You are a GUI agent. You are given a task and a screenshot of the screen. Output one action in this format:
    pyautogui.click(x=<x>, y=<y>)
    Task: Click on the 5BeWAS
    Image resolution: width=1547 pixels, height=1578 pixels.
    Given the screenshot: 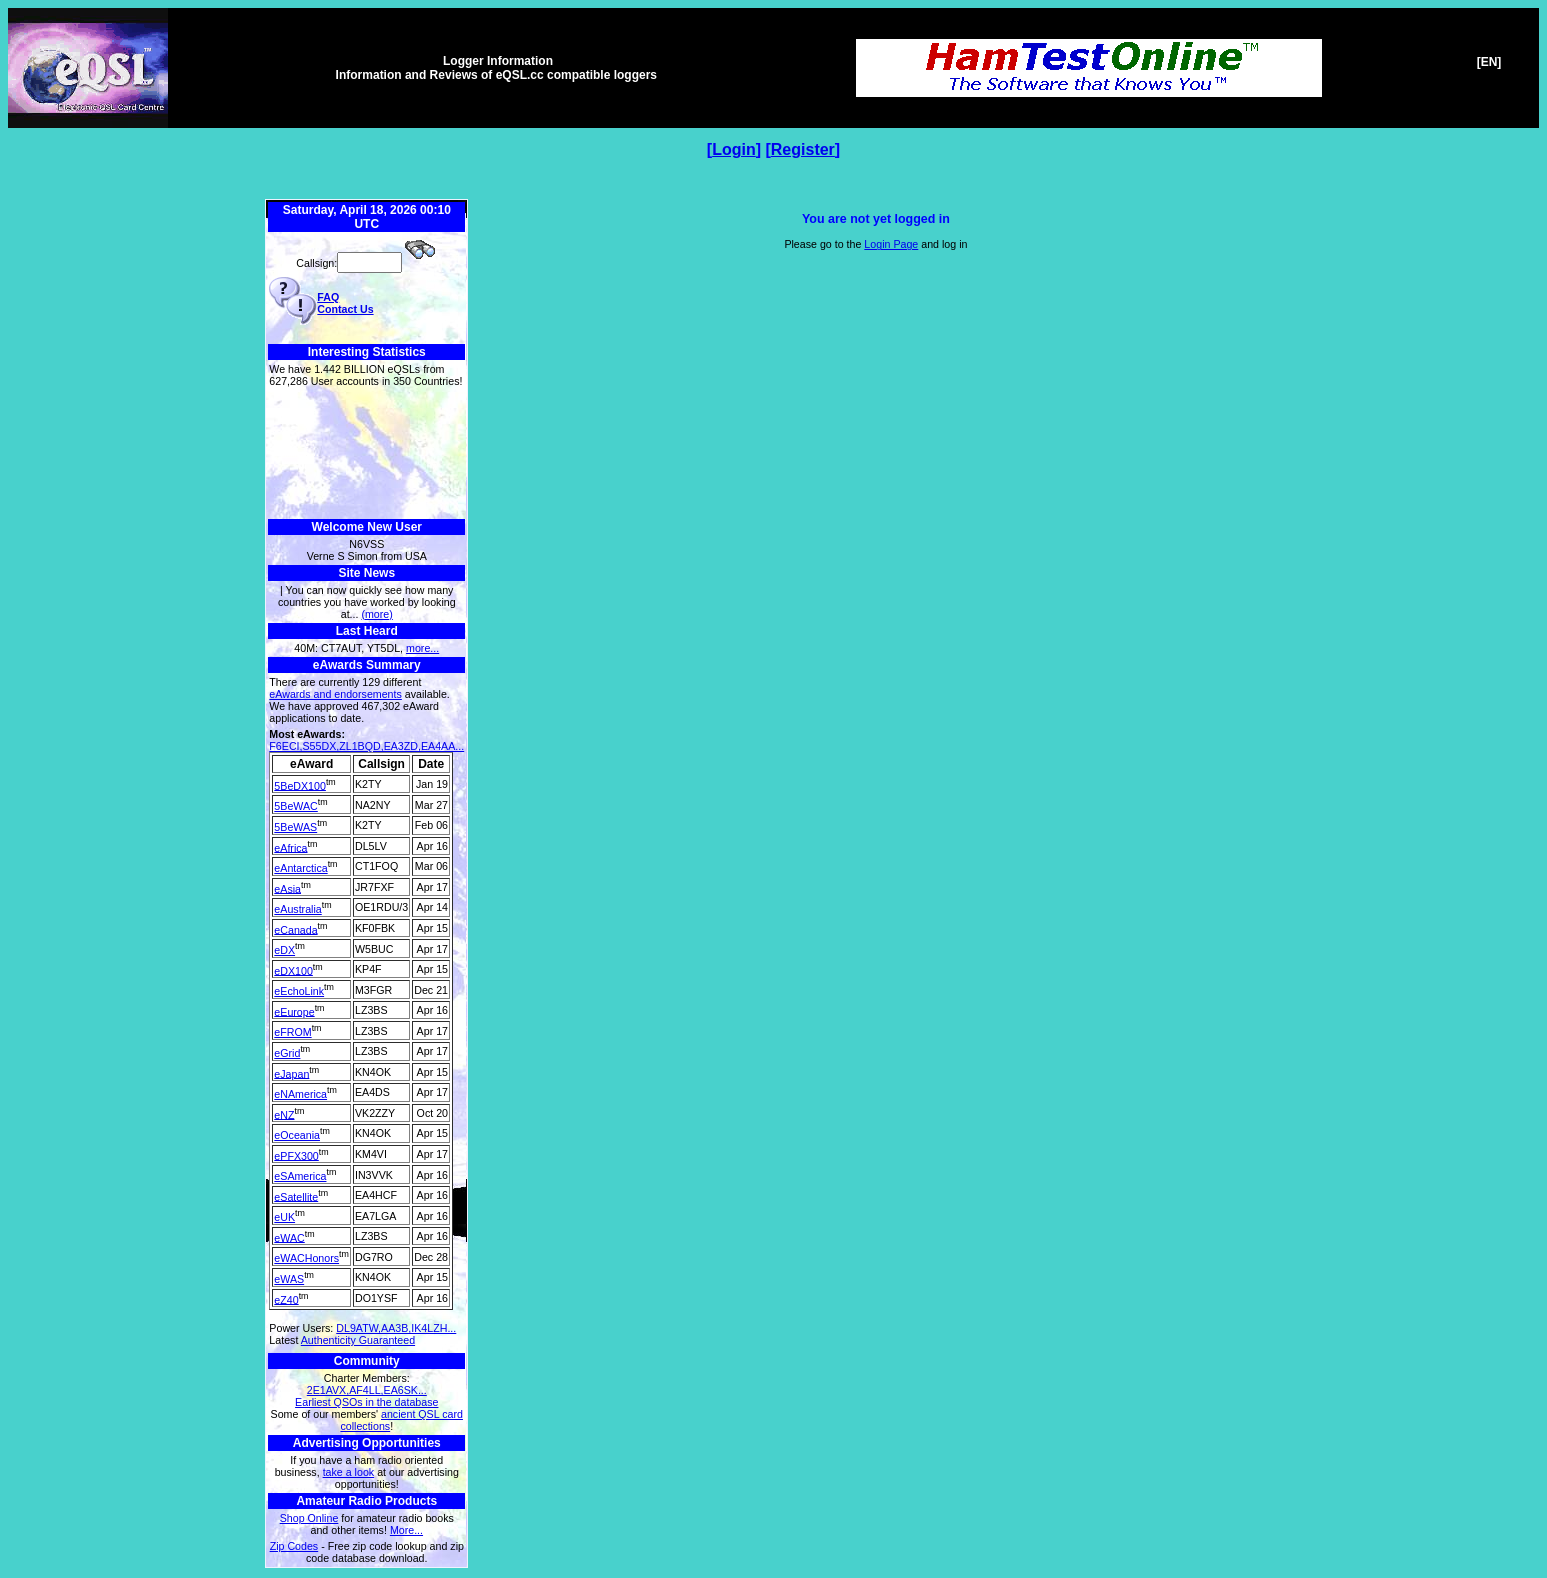 What is the action you would take?
    pyautogui.click(x=295, y=827)
    